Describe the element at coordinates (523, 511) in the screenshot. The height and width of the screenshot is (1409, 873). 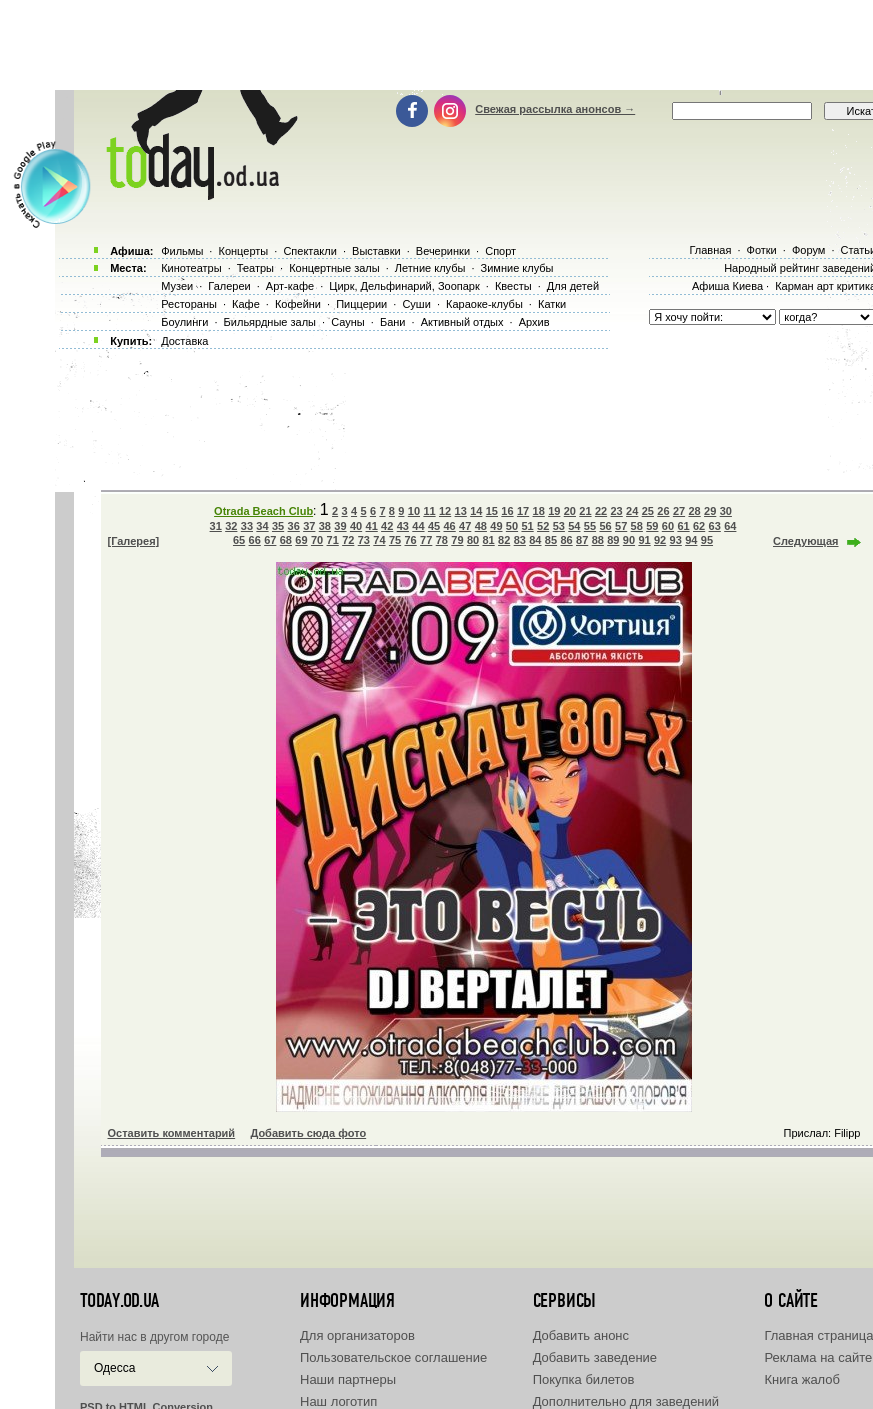
I see `17` at that location.